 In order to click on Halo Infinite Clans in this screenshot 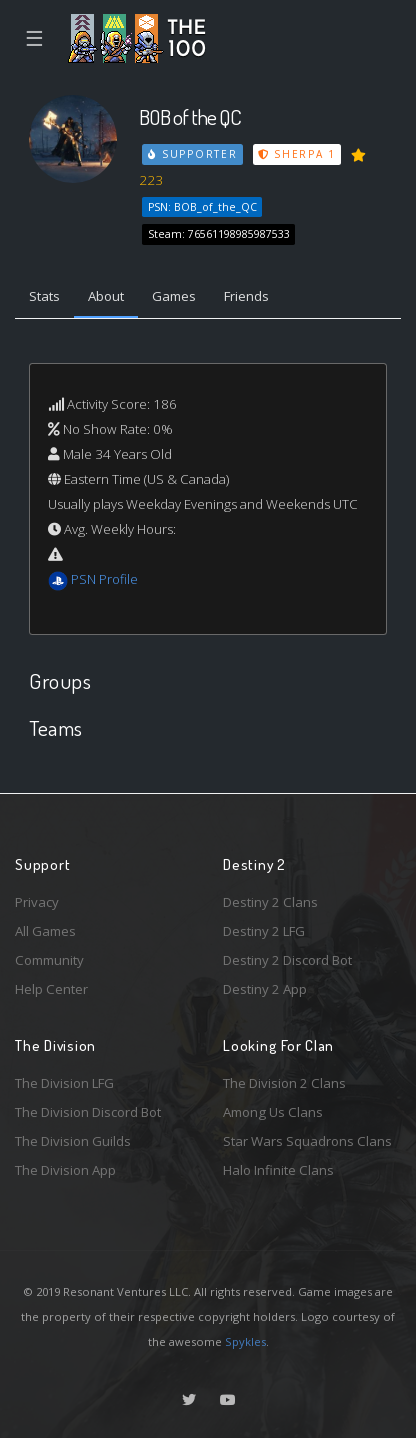, I will do `click(278, 1170)`.